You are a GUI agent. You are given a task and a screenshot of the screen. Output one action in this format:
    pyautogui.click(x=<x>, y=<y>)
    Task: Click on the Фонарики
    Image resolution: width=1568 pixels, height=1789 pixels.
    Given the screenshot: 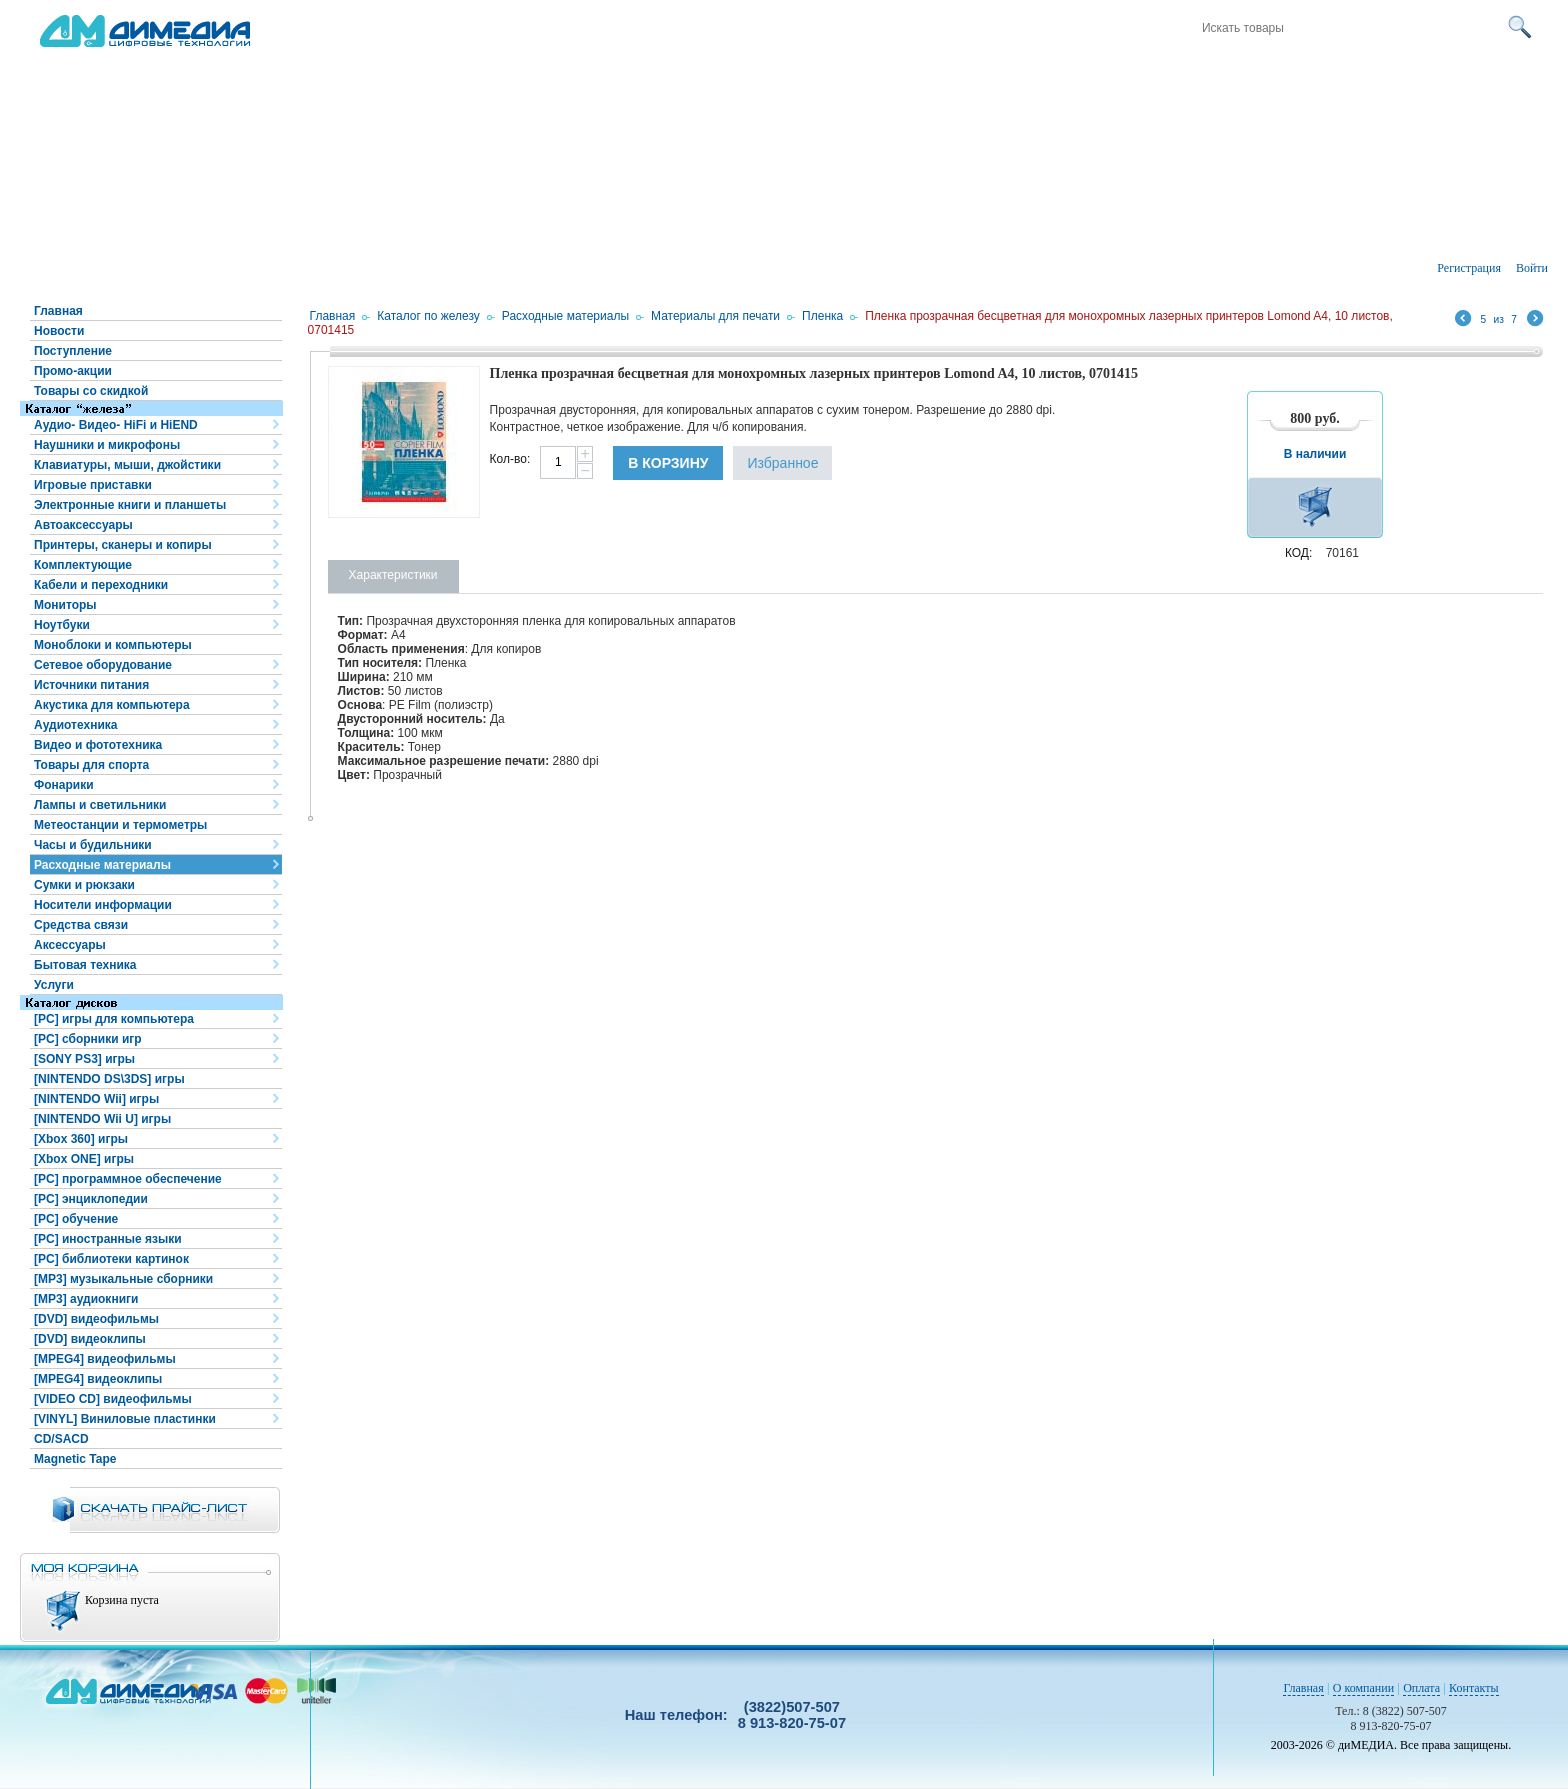 What is the action you would take?
    pyautogui.click(x=64, y=785)
    